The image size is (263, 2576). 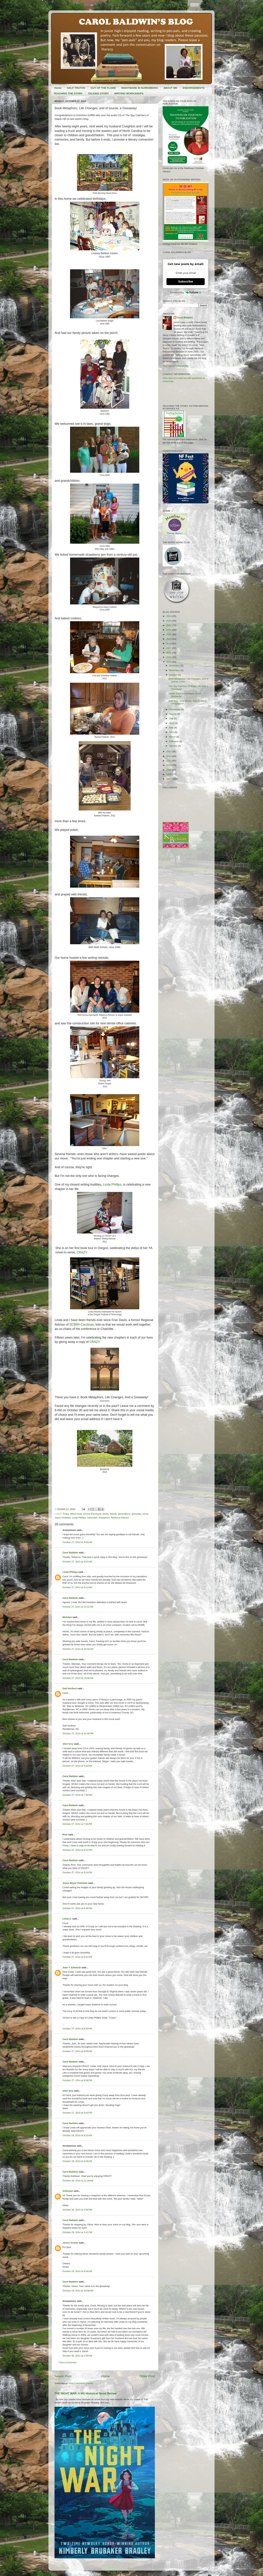 I want to click on October 27, 2014 at 9:00 AM, so click(x=77, y=1542).